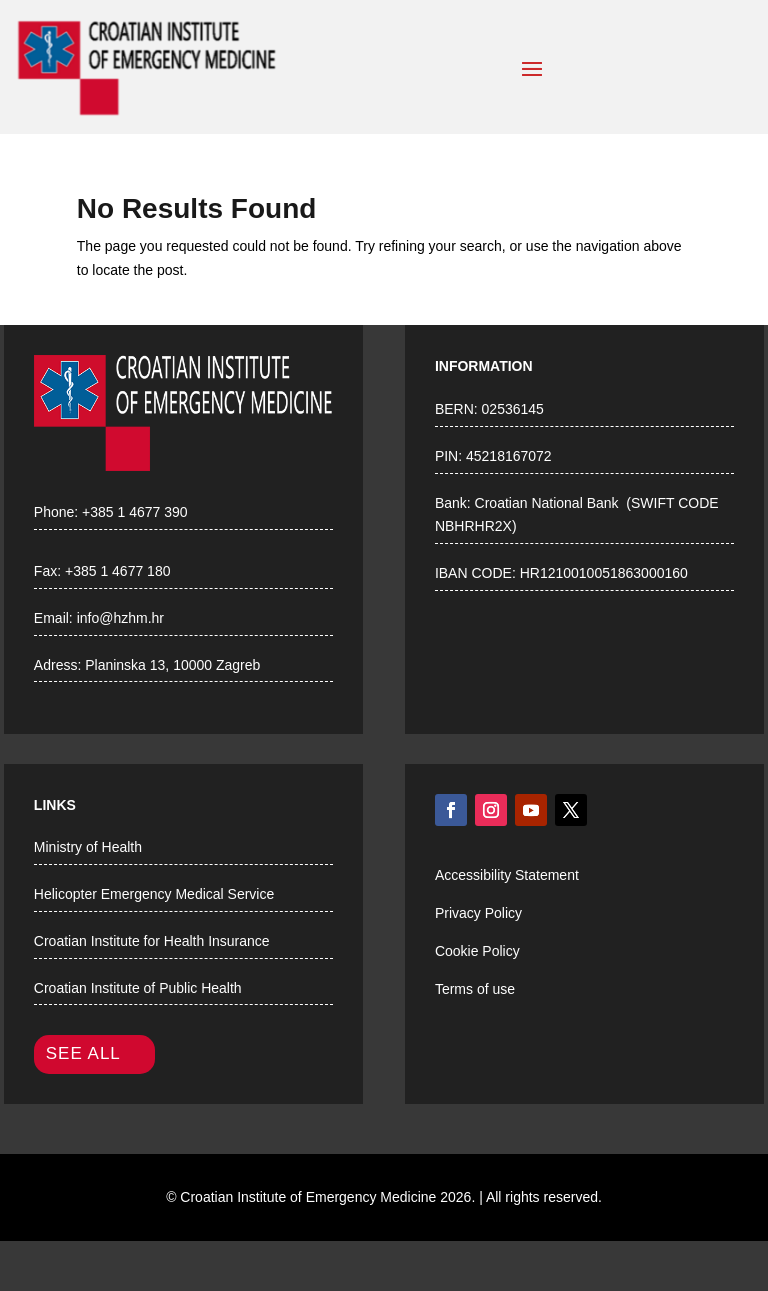 This screenshot has height=1291, width=768. I want to click on Planinska 13, 10000 Zagreb, so click(172, 665).